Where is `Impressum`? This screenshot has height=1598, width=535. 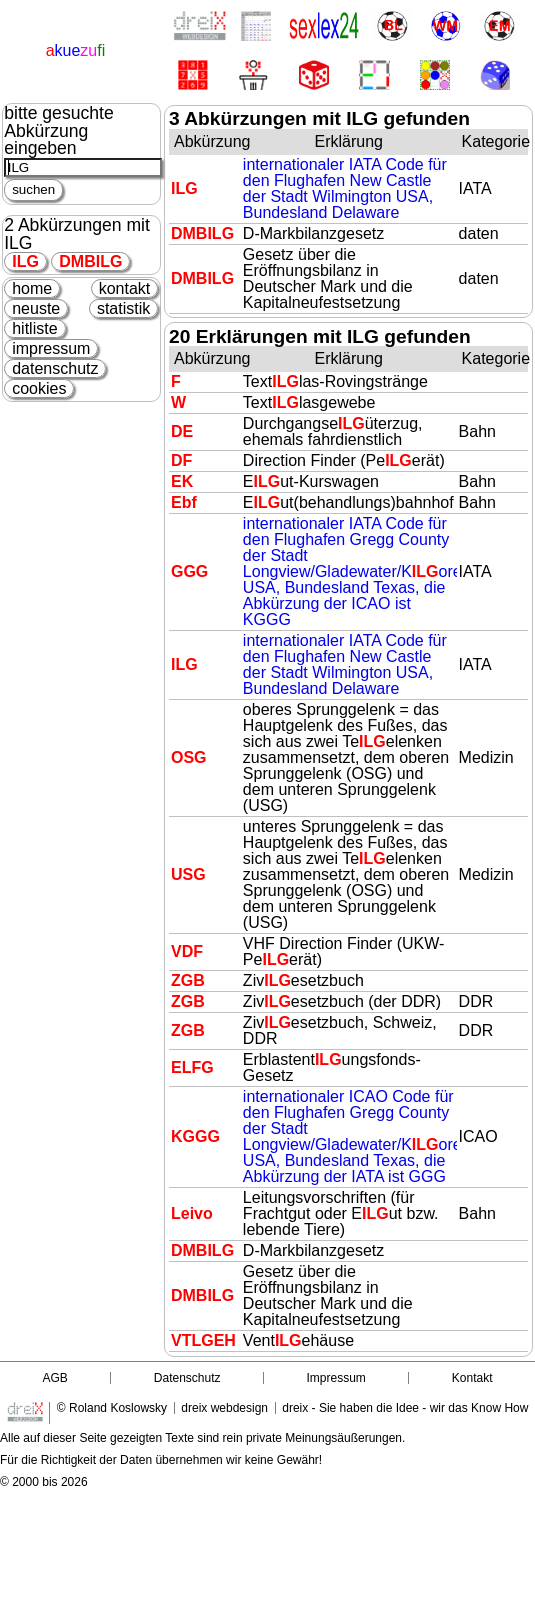 Impressum is located at coordinates (336, 1378).